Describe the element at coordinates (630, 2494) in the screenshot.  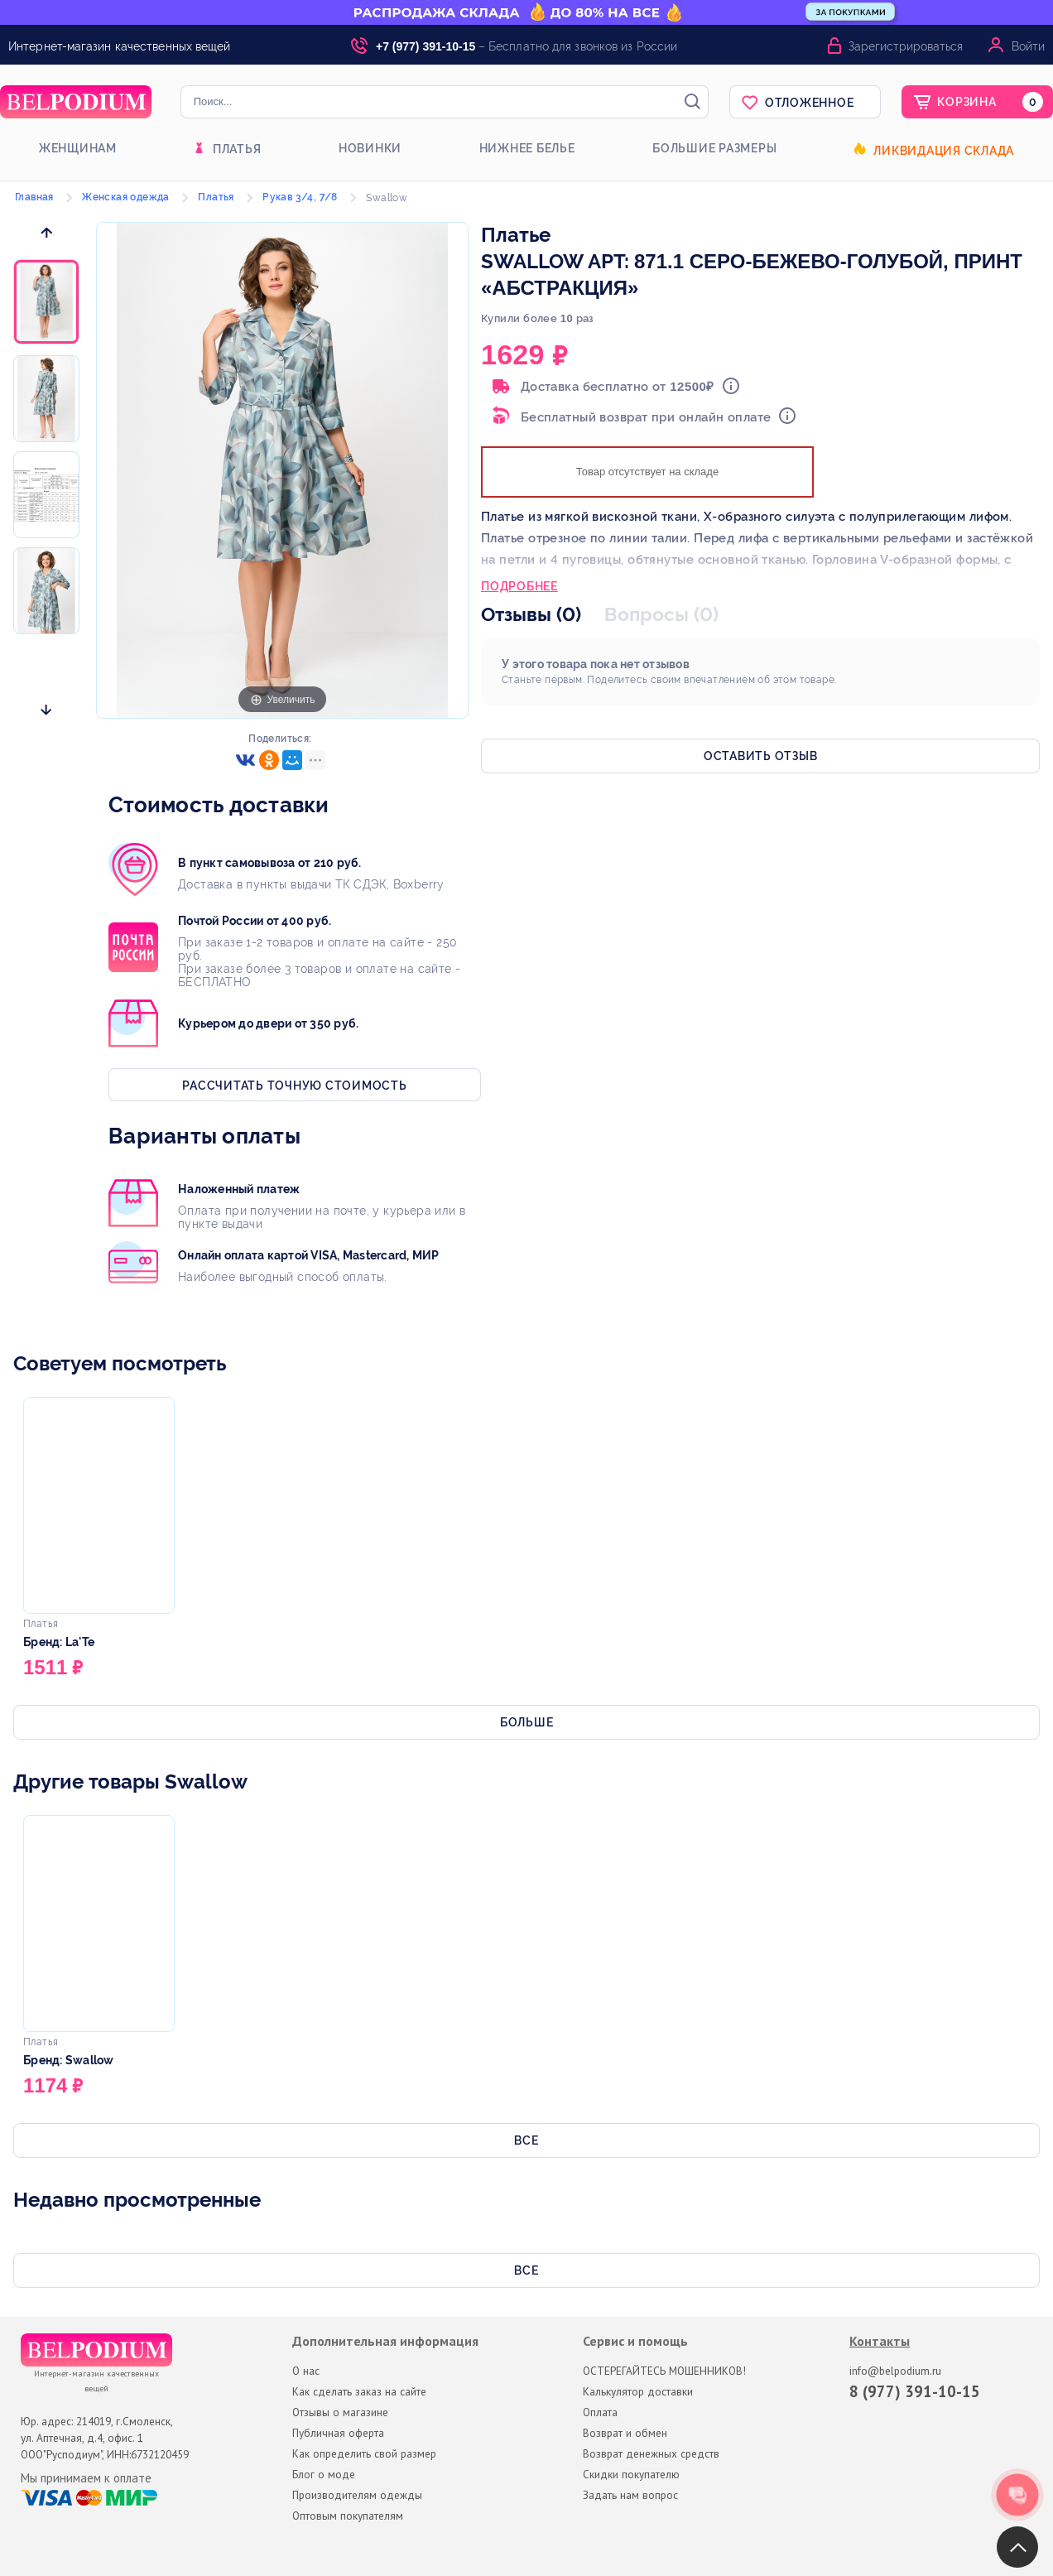
I see `Задать нам вопрос` at that location.